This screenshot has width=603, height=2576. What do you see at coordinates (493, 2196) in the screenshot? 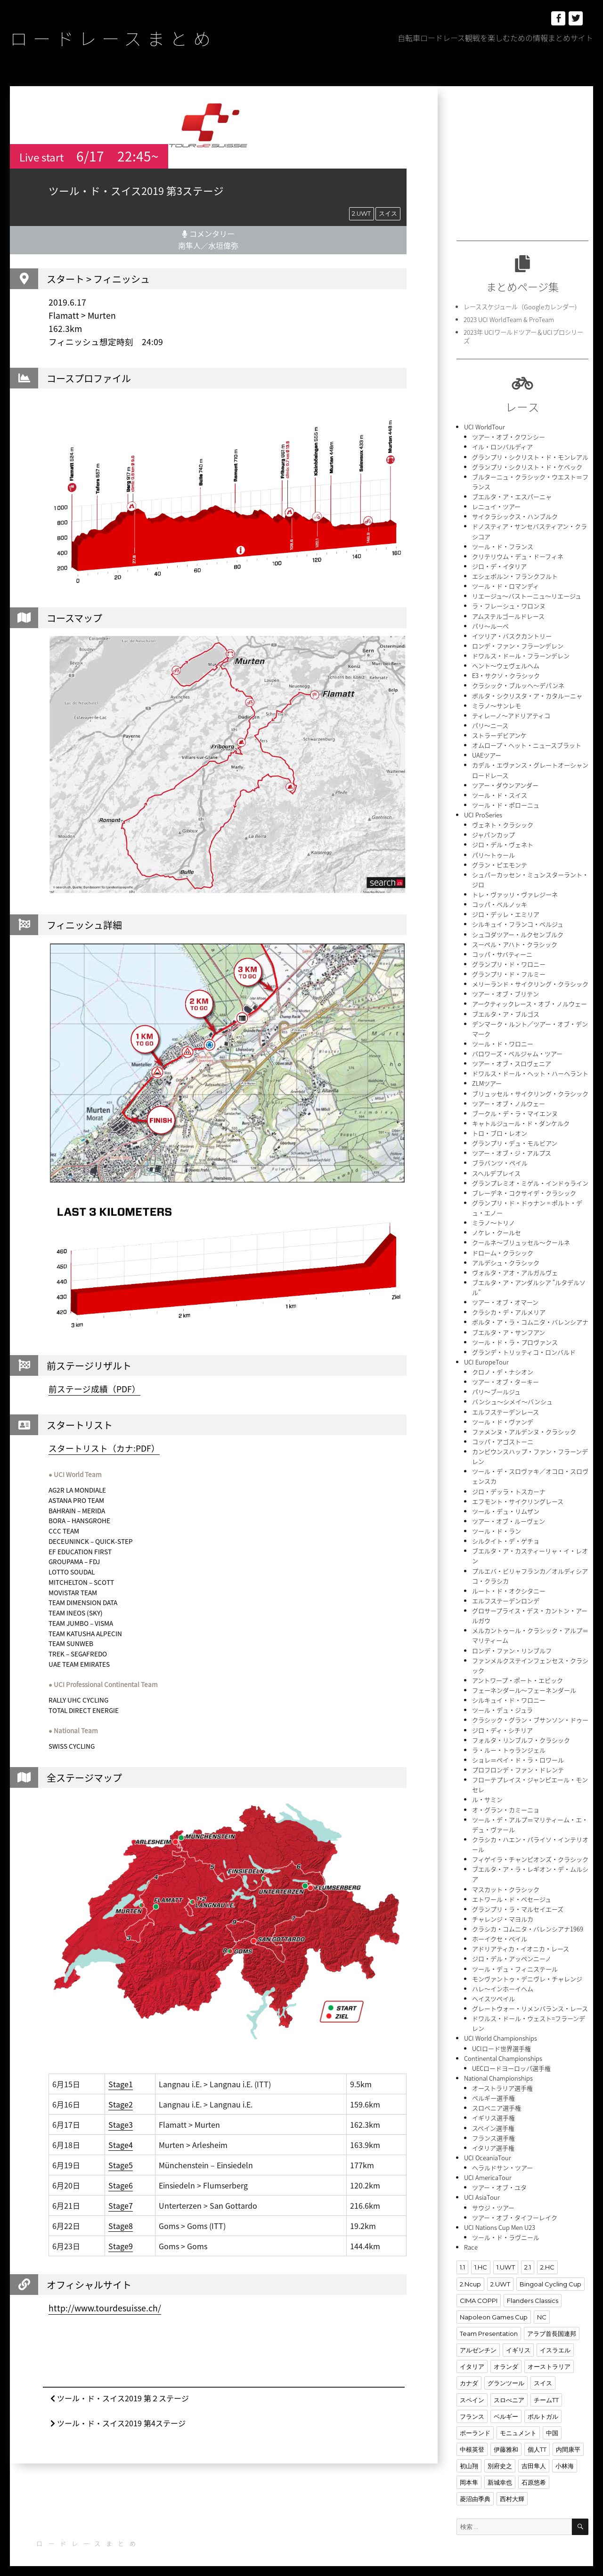
I see `サウジ・ツアー` at bounding box center [493, 2196].